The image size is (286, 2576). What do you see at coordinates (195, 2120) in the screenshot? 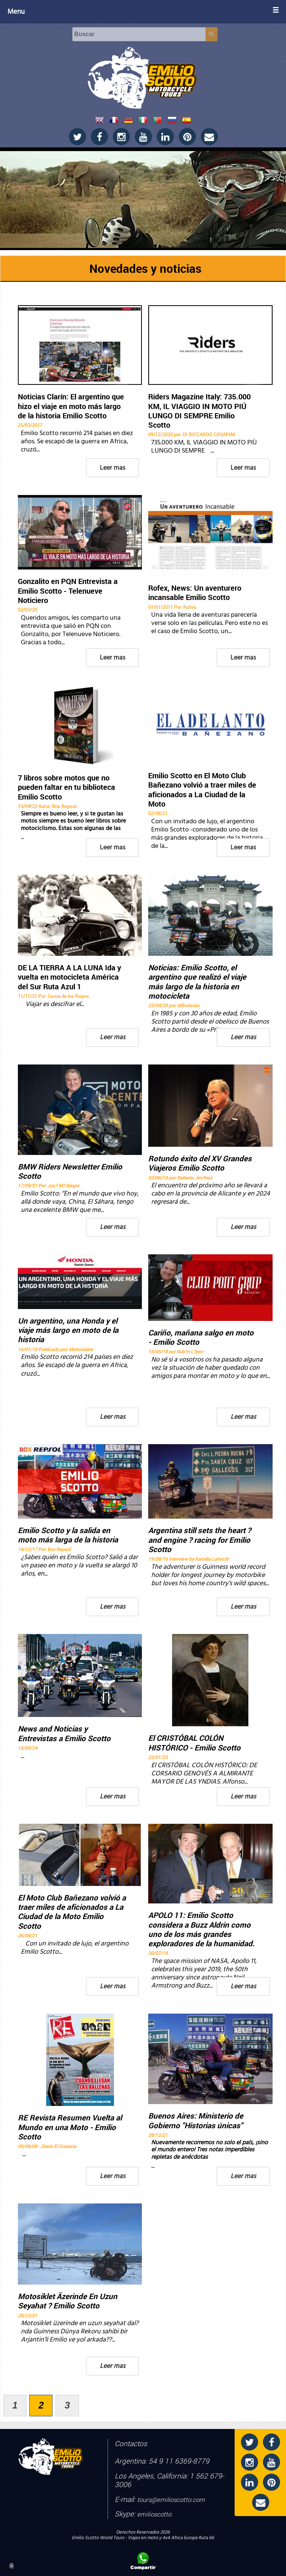
I see `Buenos Aires: Ministerio de Gobierno "Historias únicas"` at bounding box center [195, 2120].